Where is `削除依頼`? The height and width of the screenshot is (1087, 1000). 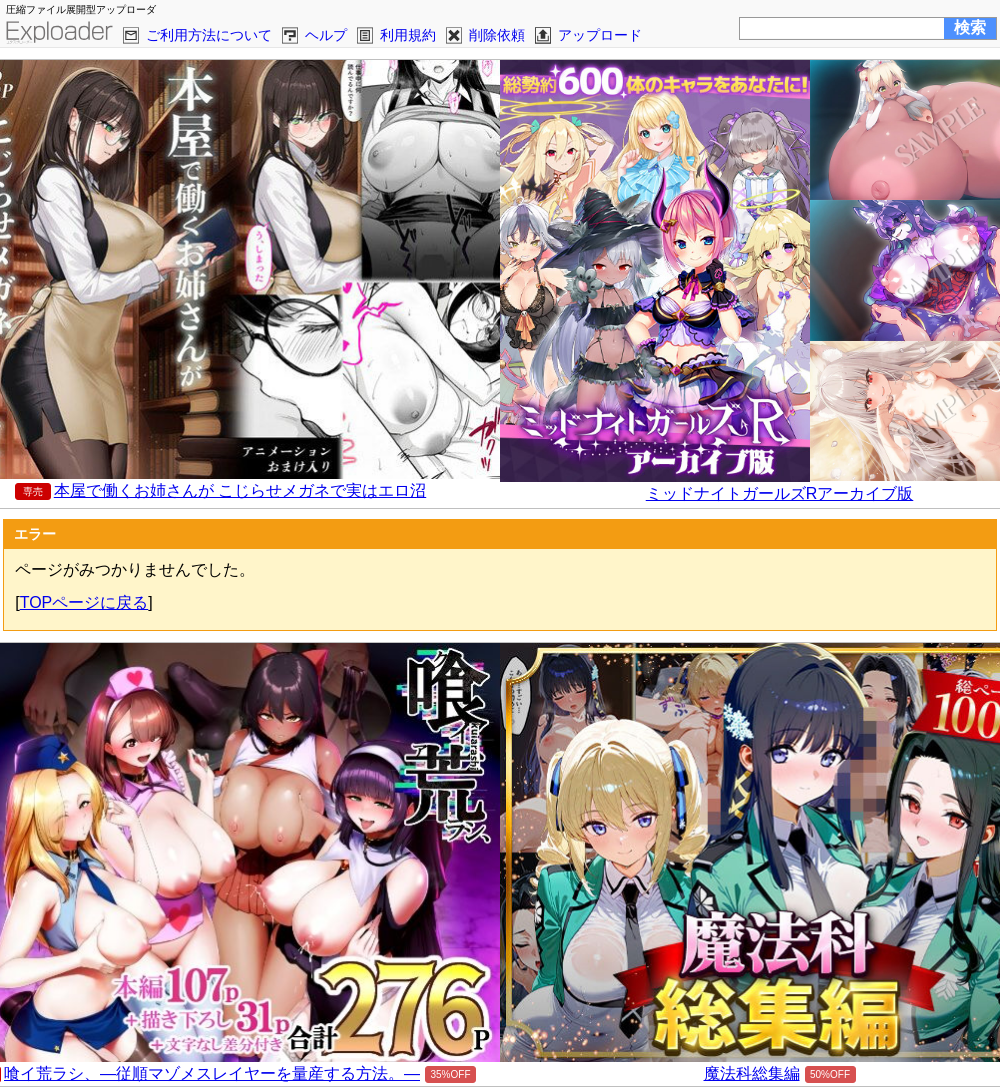
削除依頼 is located at coordinates (497, 35).